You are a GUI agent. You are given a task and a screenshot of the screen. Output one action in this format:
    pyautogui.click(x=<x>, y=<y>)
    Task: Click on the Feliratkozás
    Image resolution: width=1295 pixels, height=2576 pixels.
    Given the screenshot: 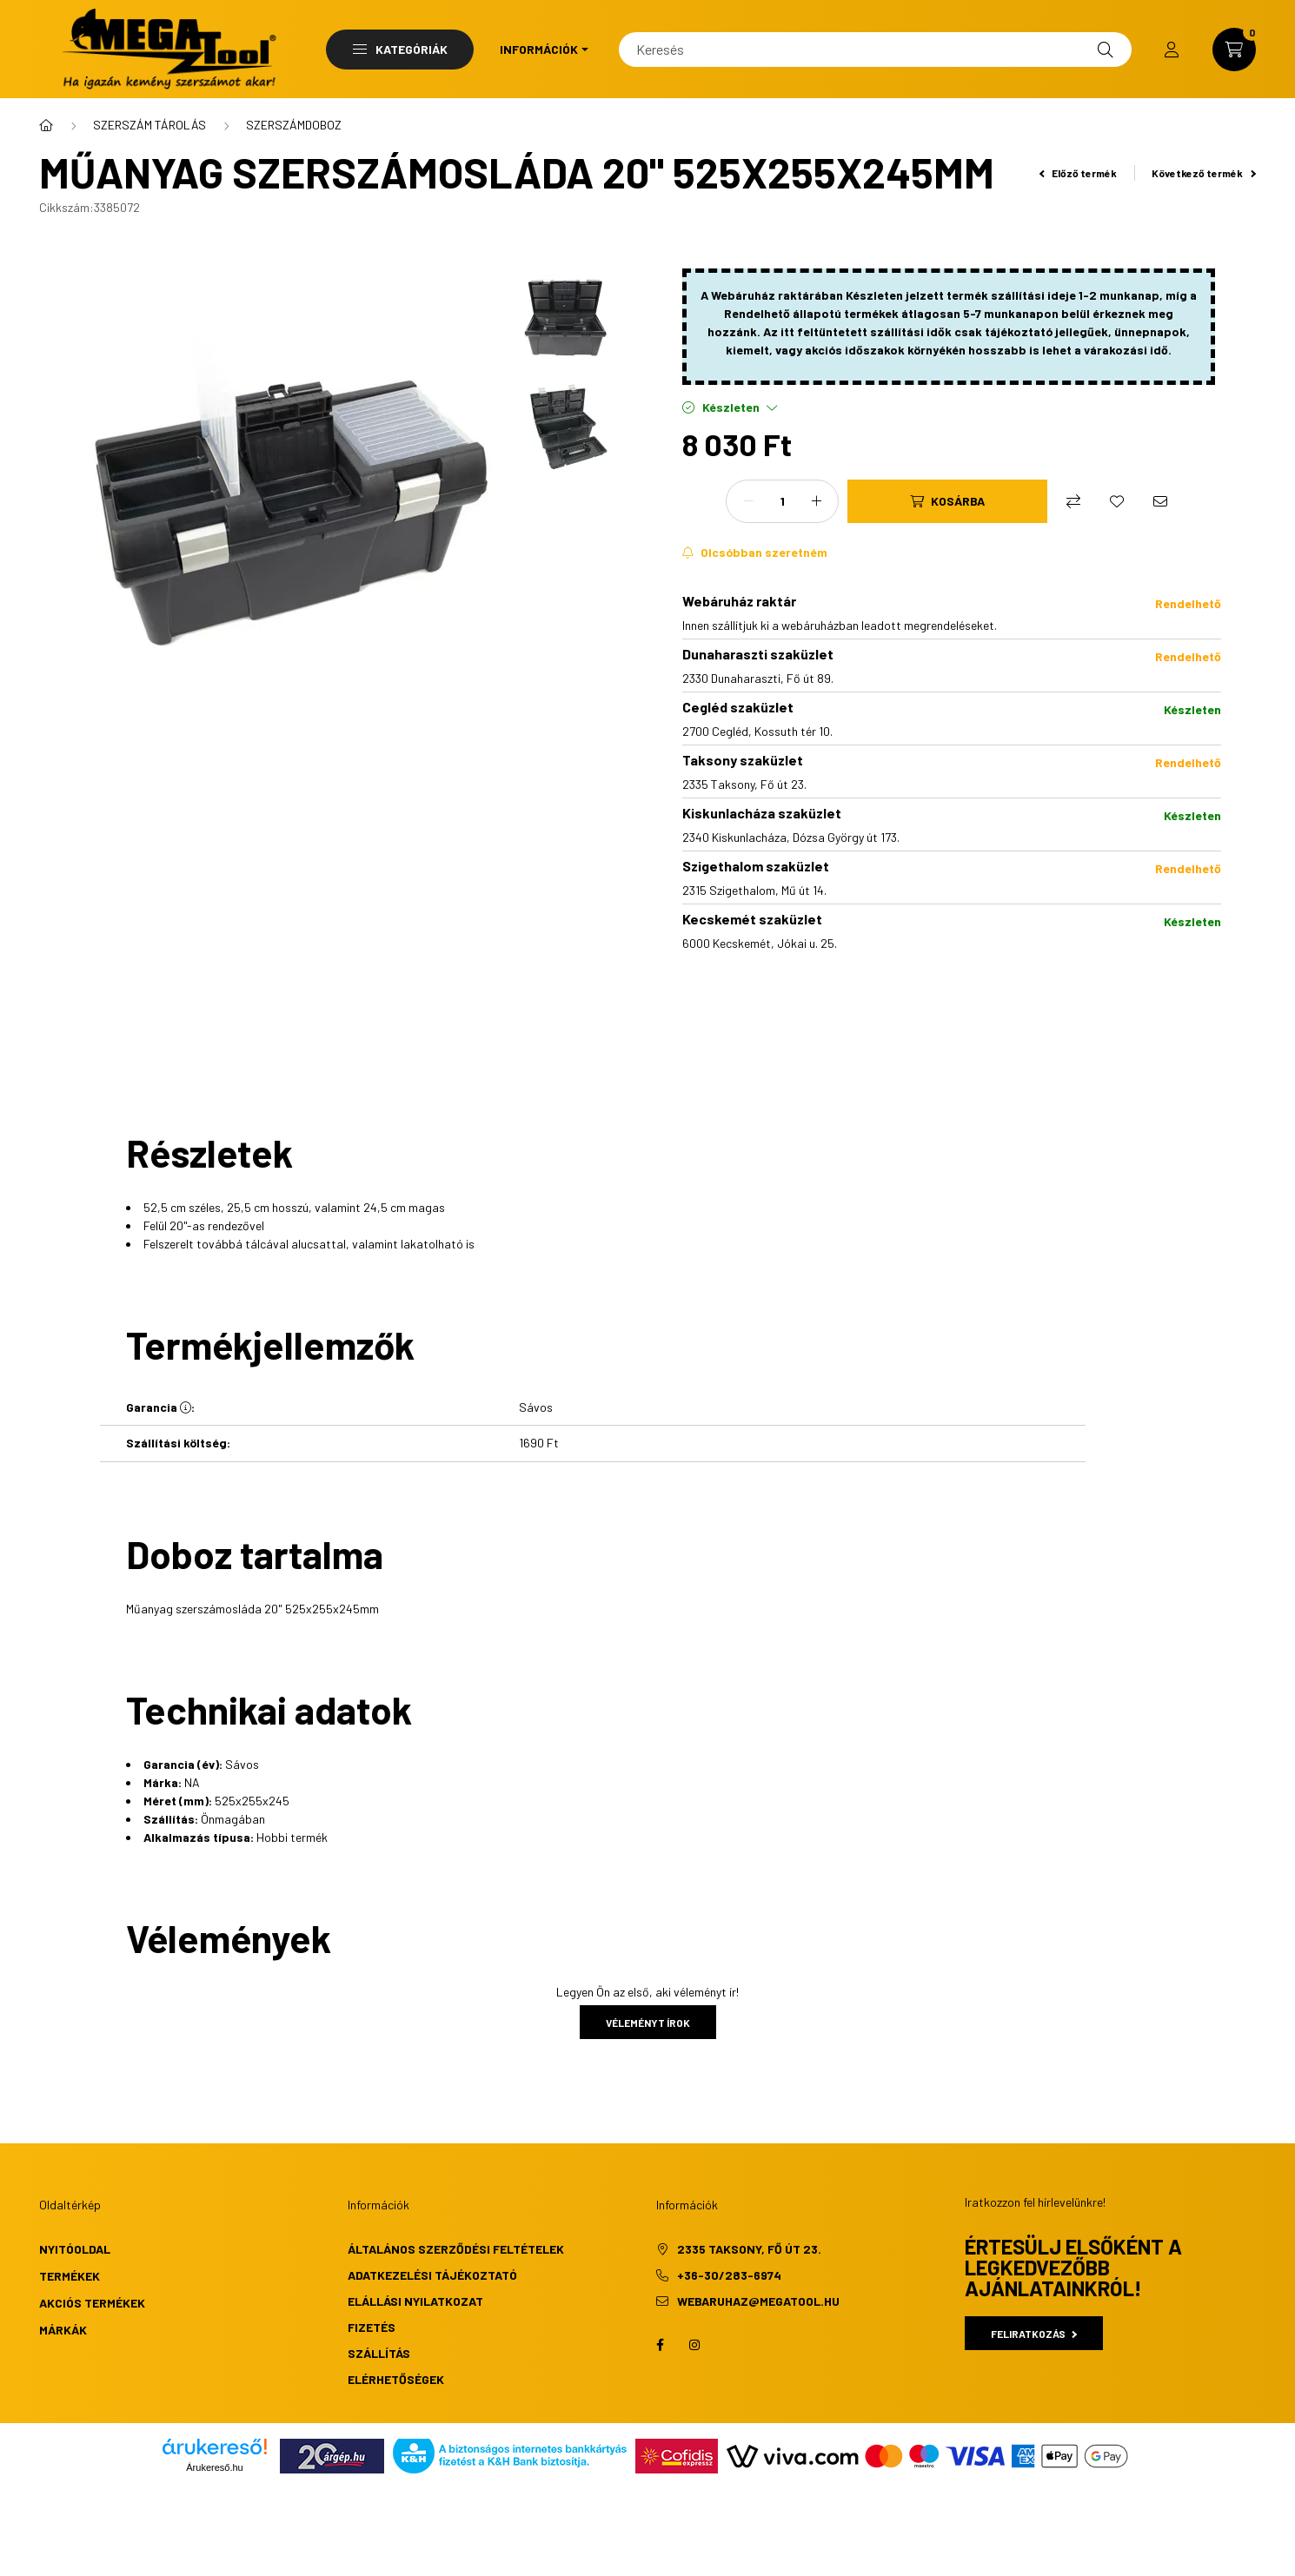 What is the action you would take?
    pyautogui.click(x=1034, y=2334)
    